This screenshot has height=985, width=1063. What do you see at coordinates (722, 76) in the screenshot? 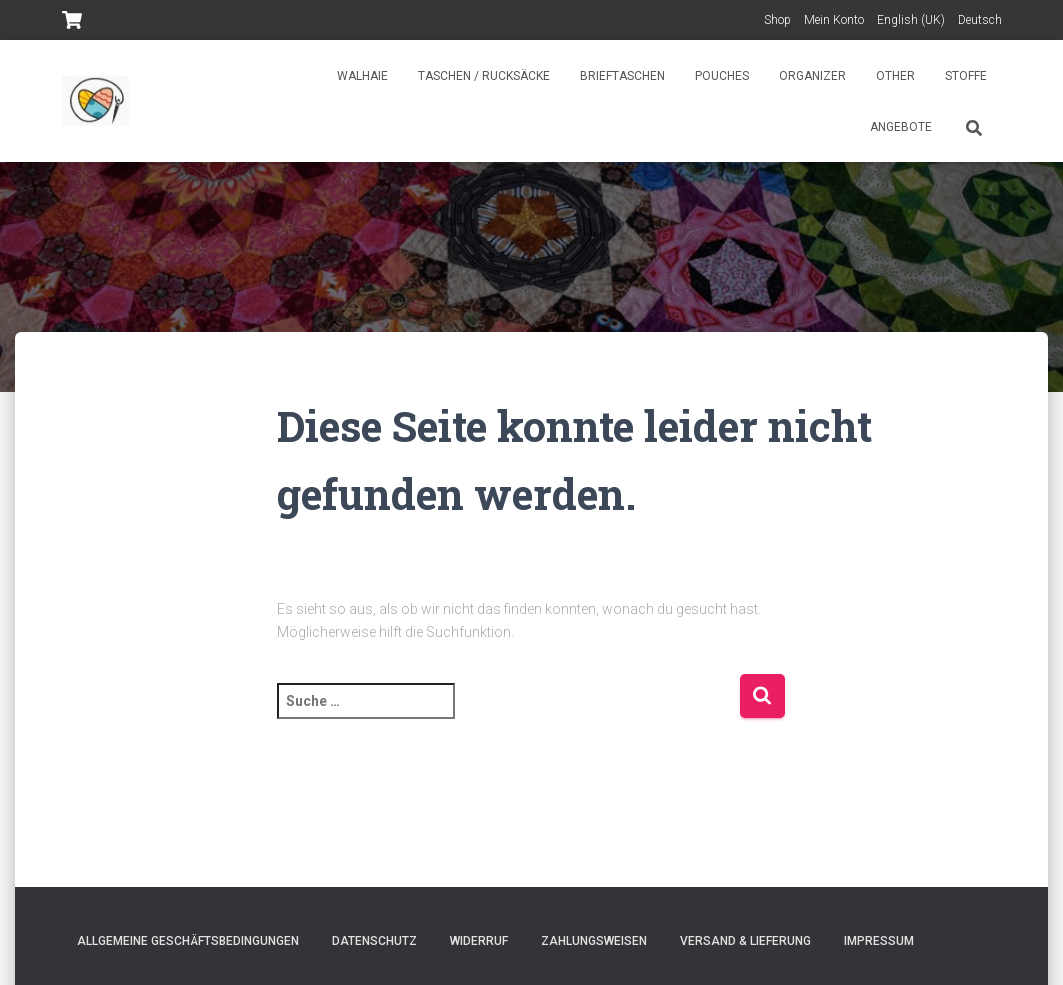
I see `Pouches` at bounding box center [722, 76].